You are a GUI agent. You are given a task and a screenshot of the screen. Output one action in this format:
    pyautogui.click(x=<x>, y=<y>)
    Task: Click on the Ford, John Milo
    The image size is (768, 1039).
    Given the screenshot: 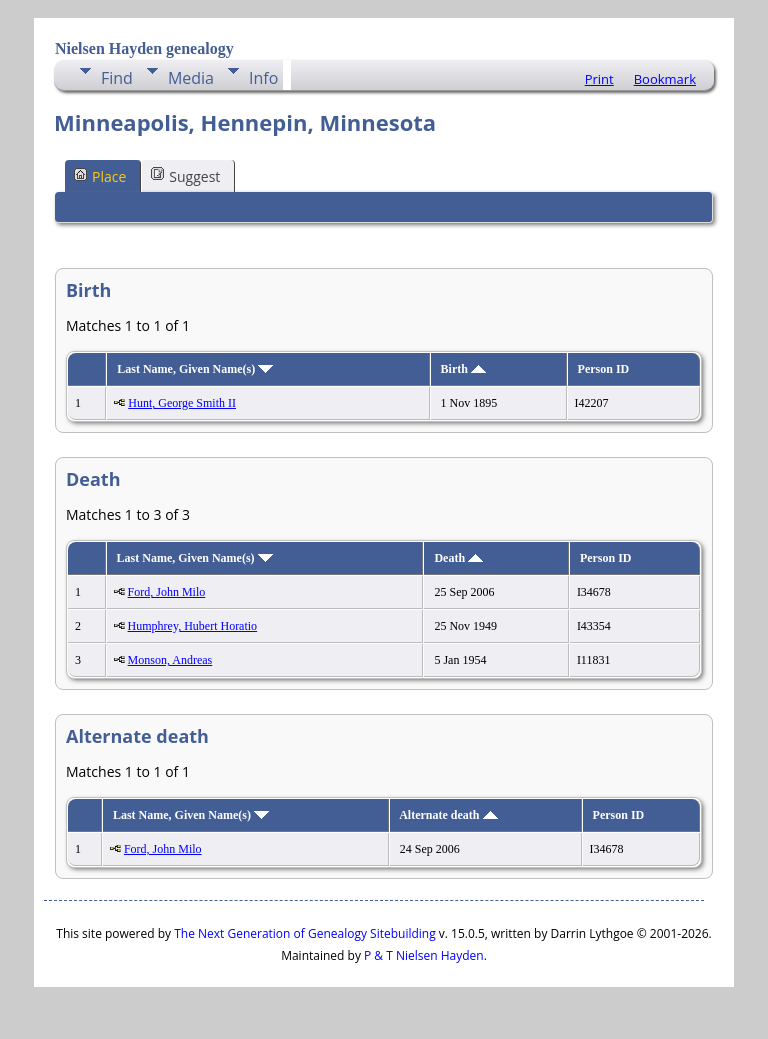 What is the action you would take?
    pyautogui.click(x=167, y=592)
    